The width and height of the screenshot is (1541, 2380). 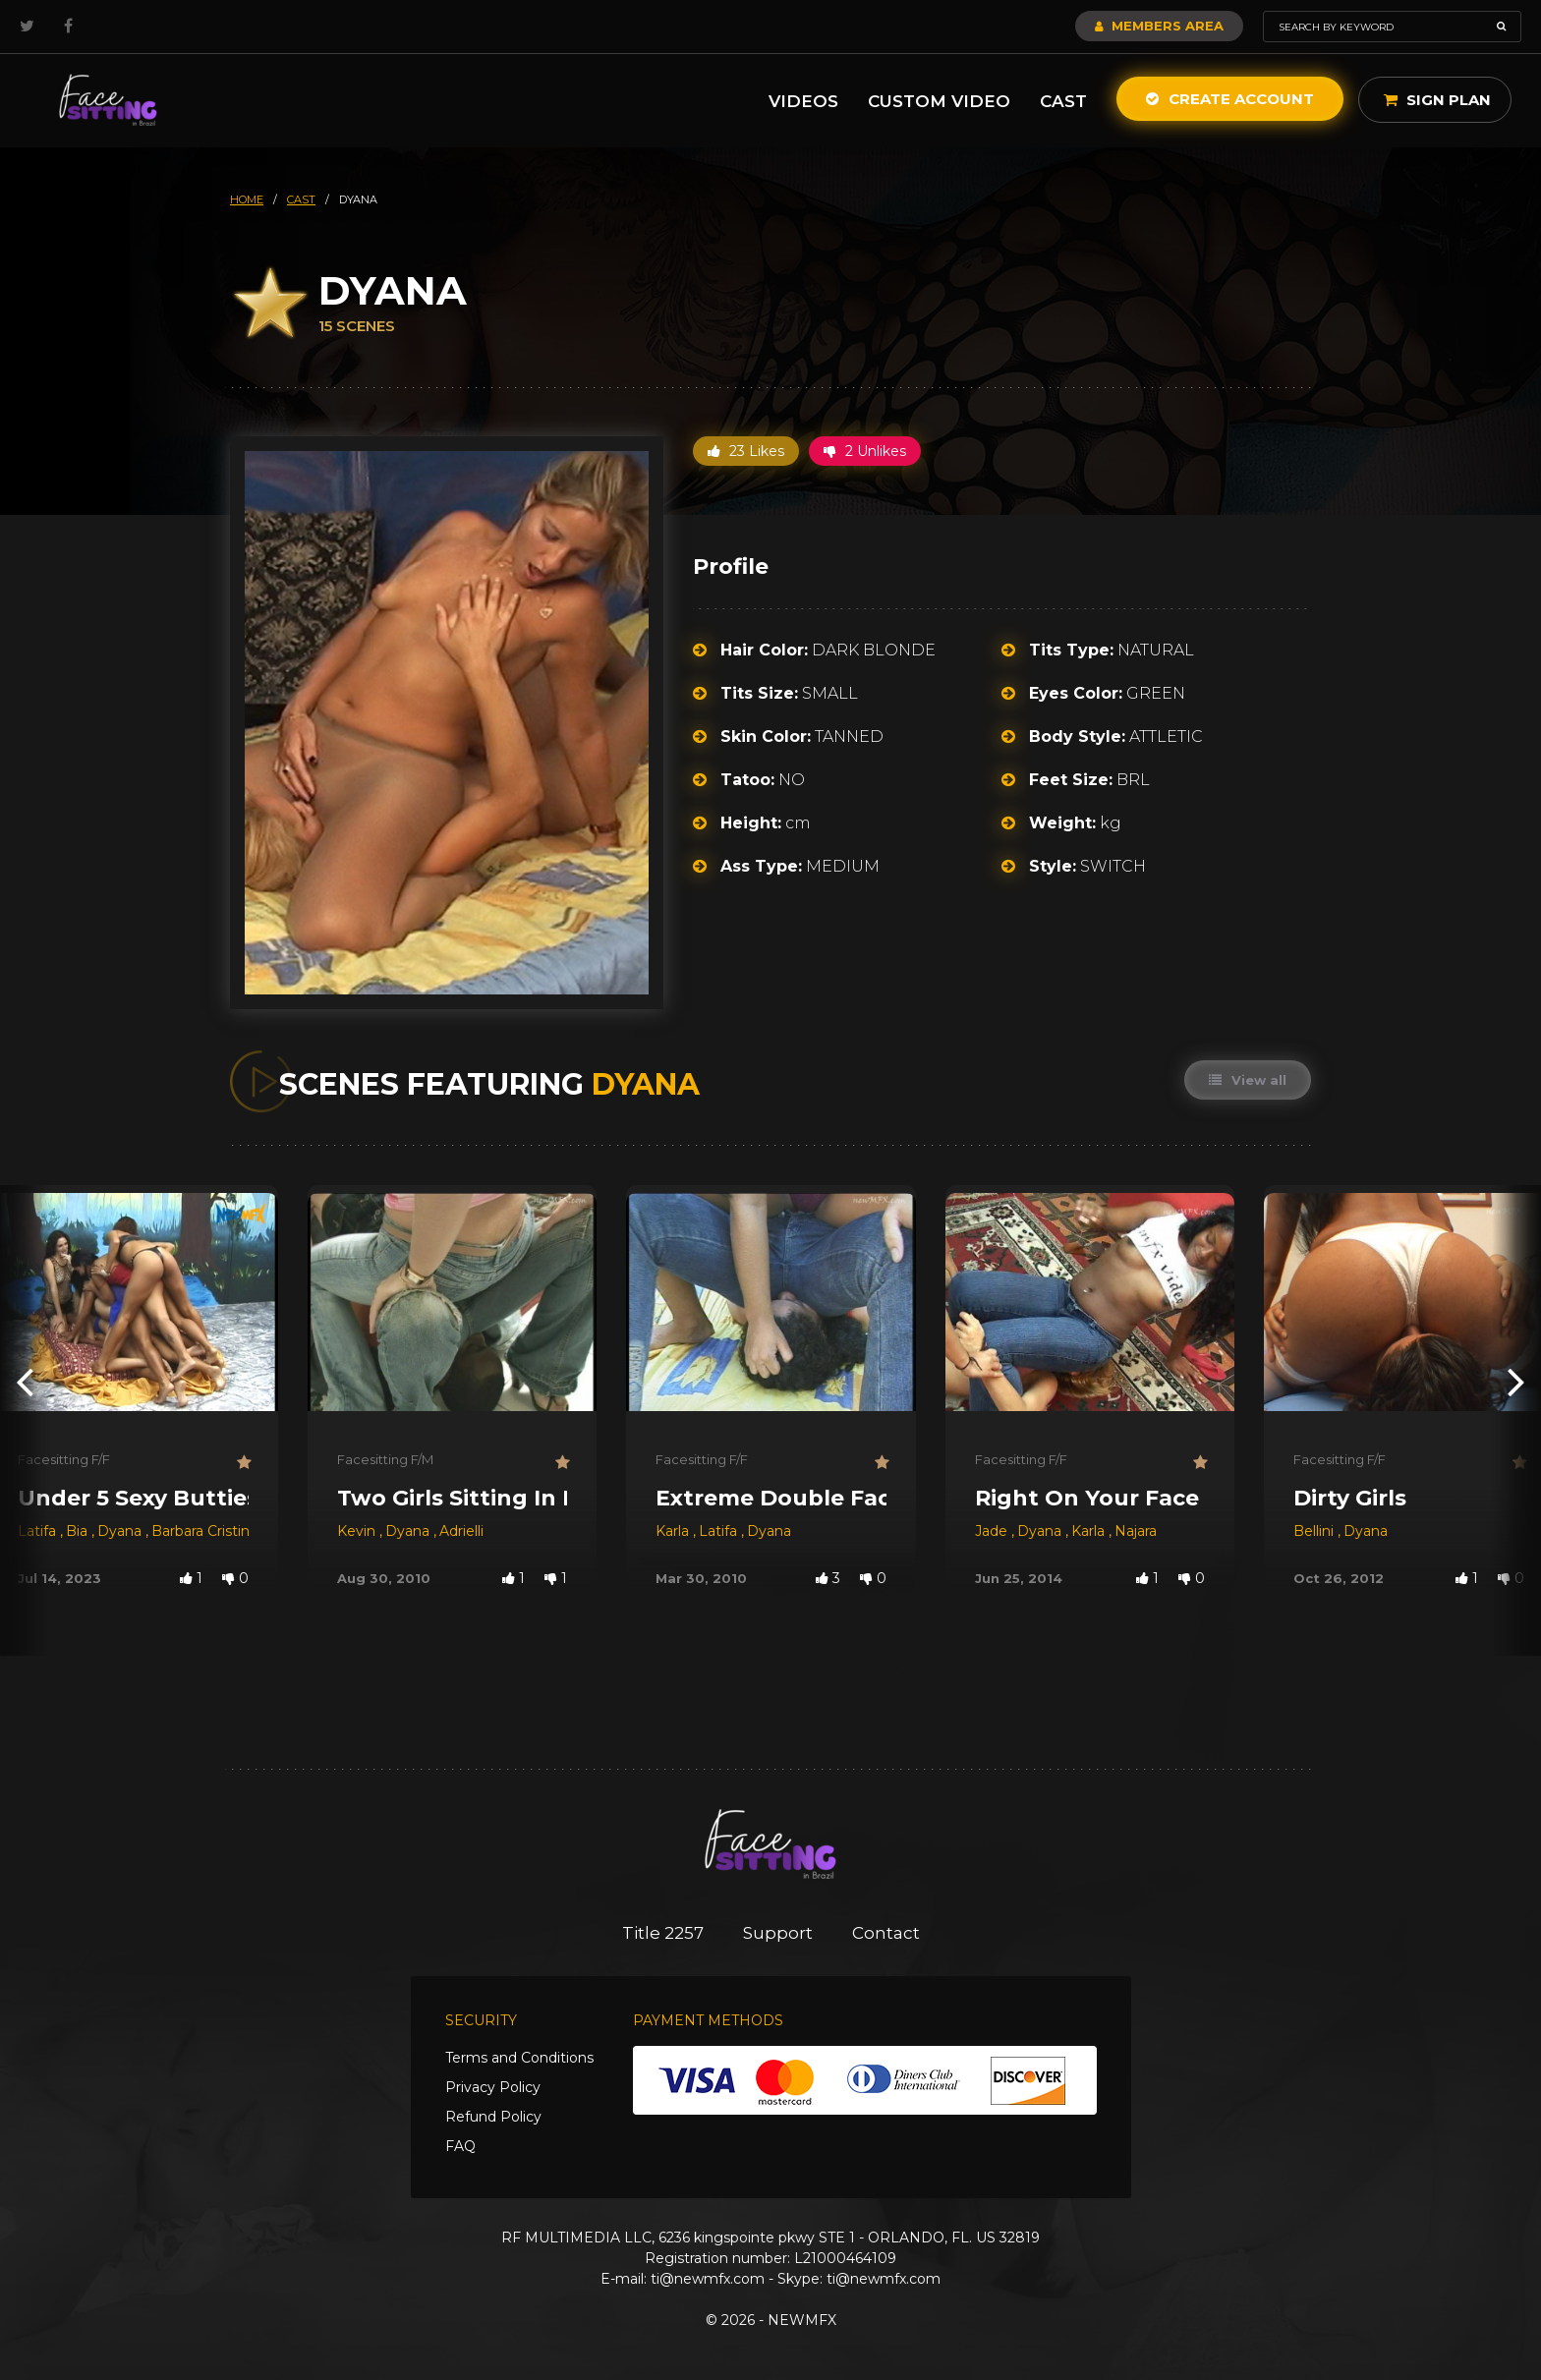 I want to click on [presentation], so click(x=24, y=1381).